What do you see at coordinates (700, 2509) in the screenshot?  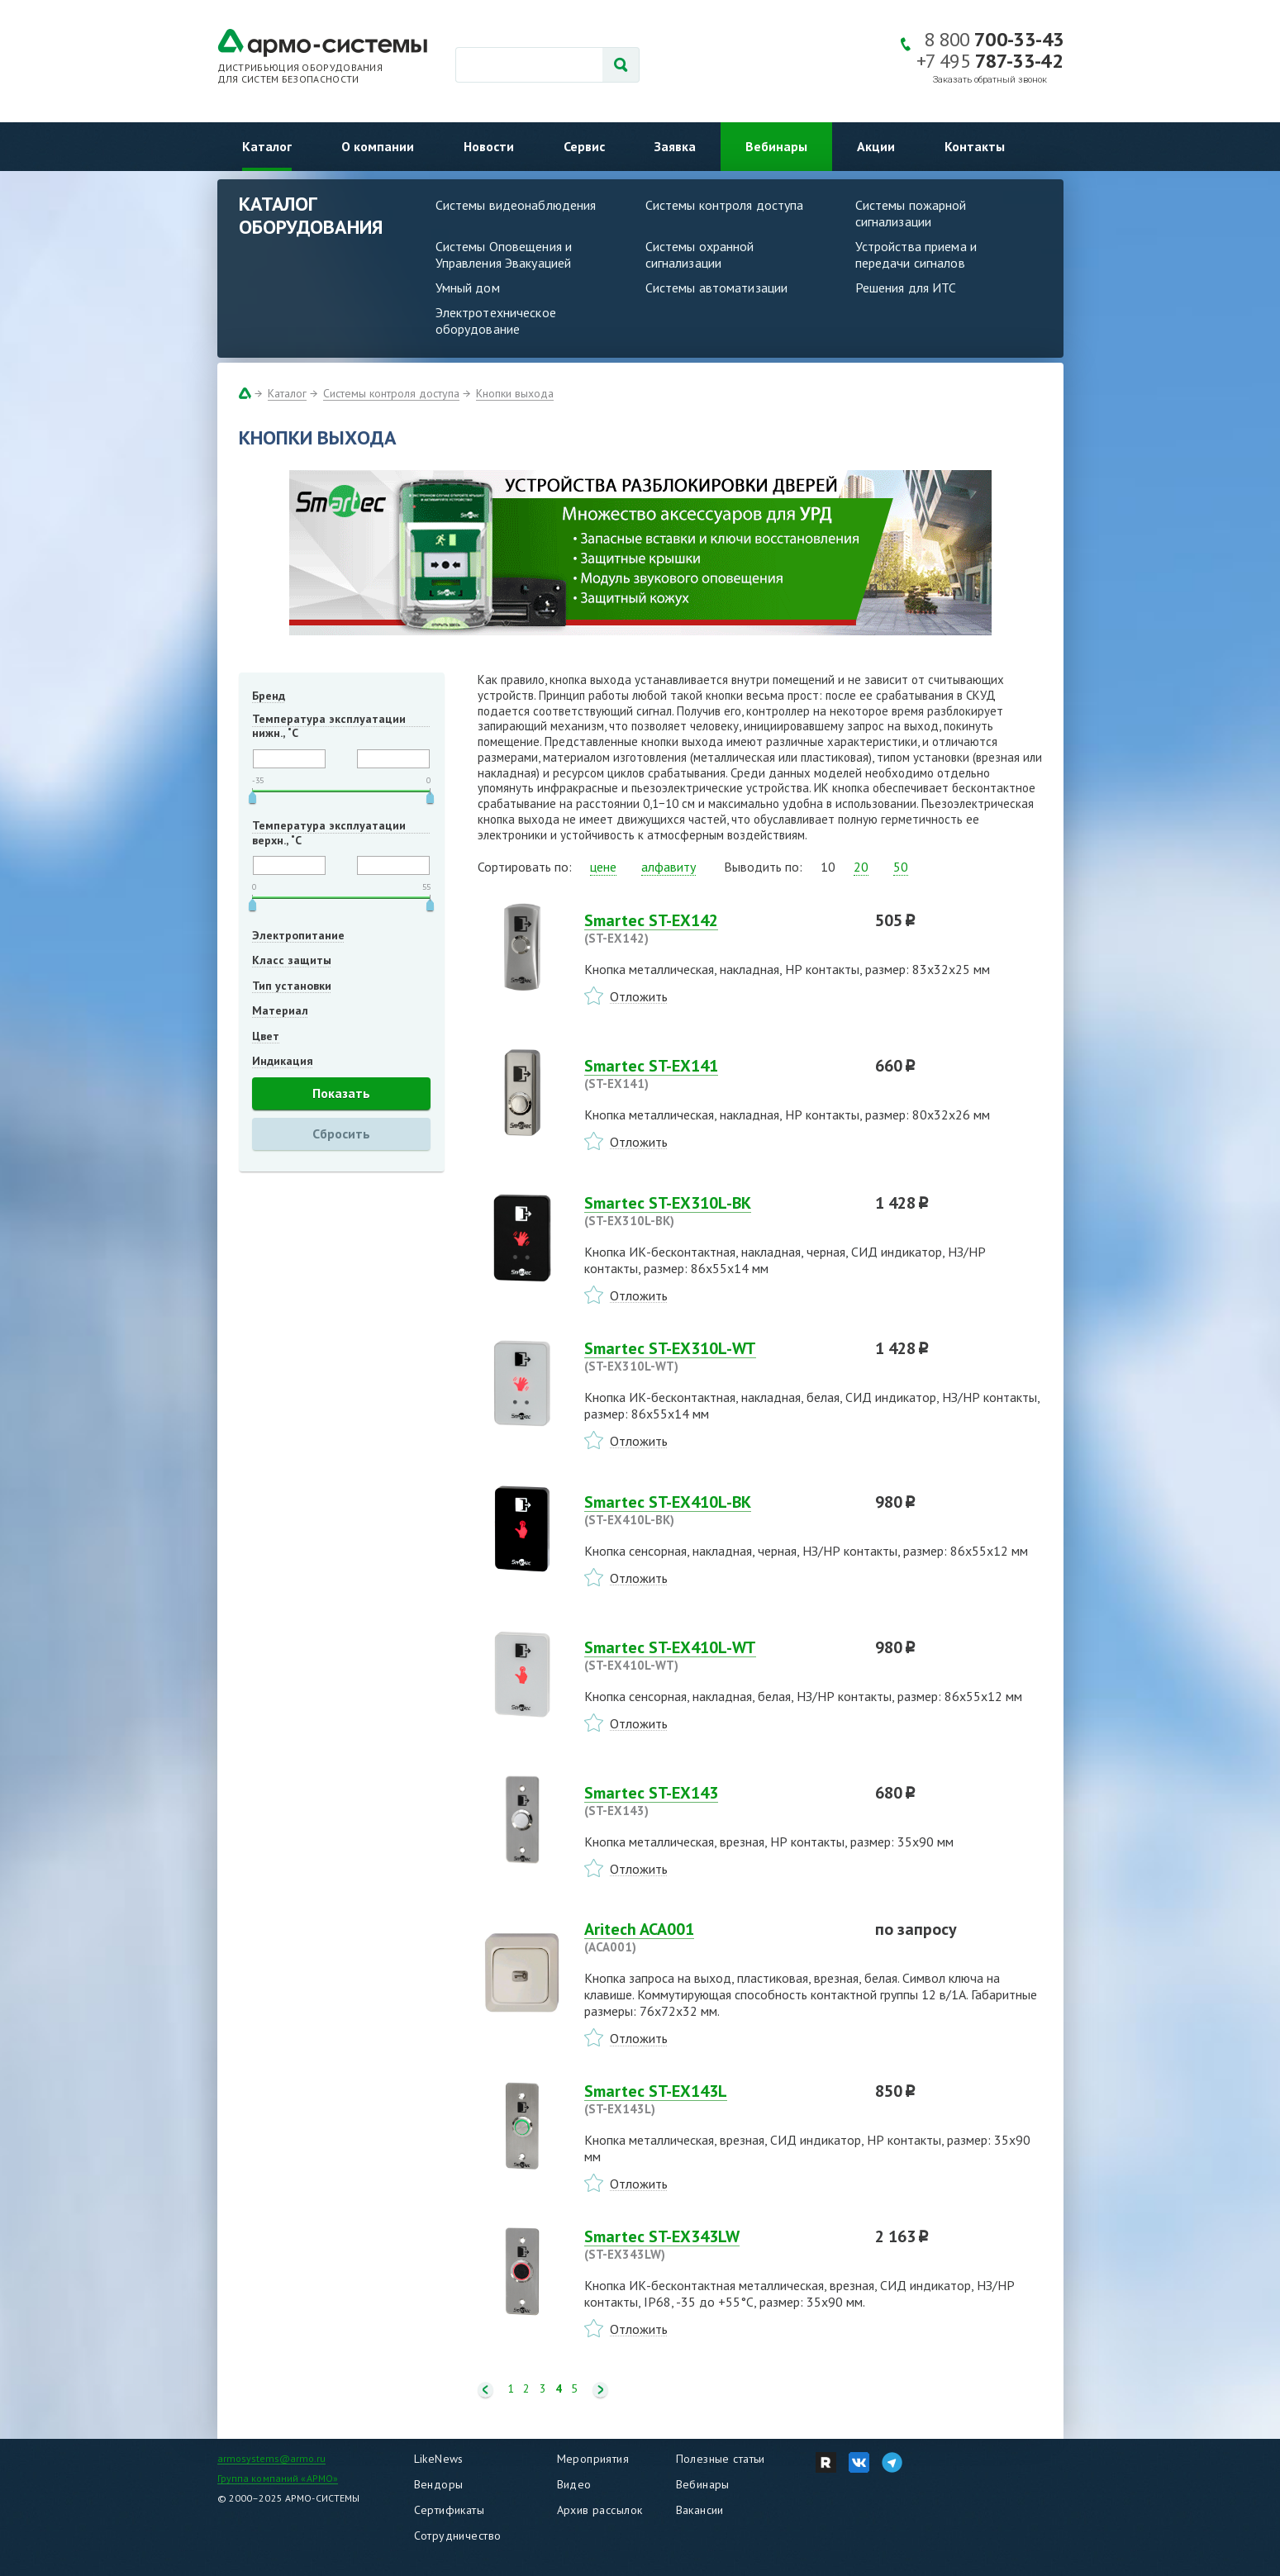 I see `Вакансии` at bounding box center [700, 2509].